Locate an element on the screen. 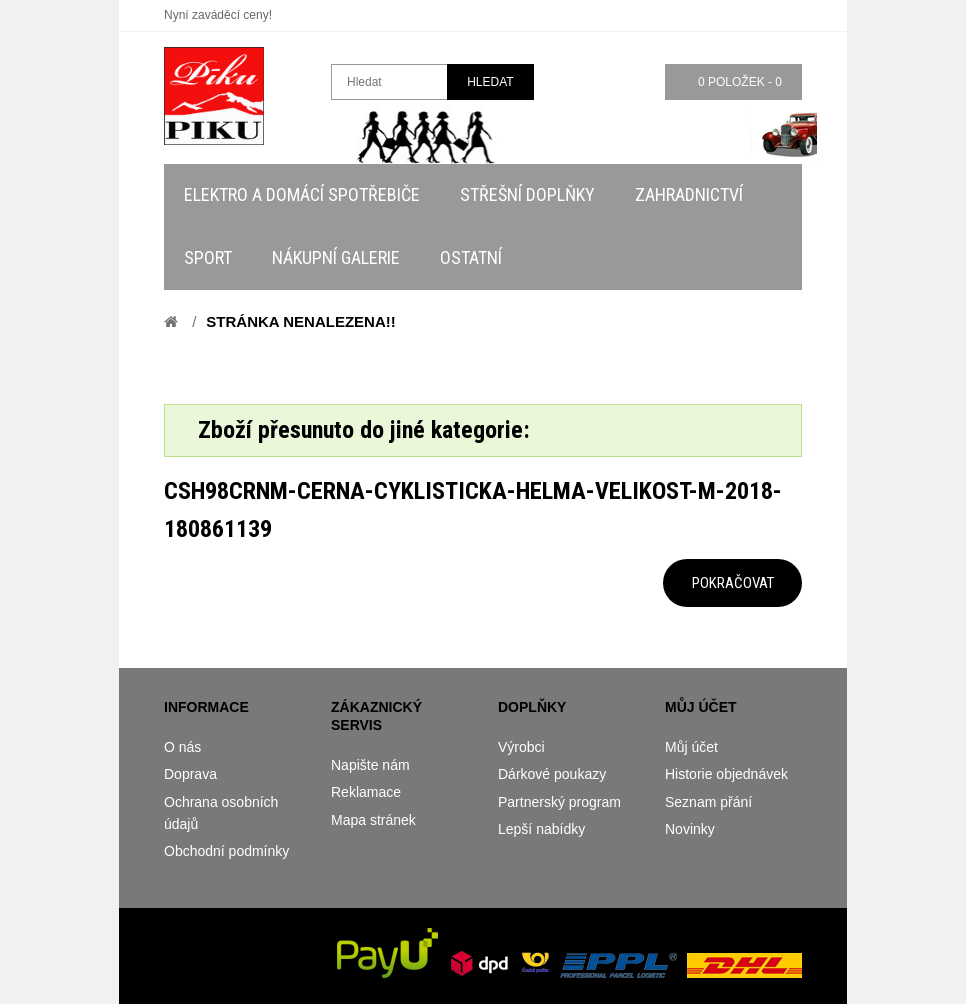  Doprava is located at coordinates (190, 774).